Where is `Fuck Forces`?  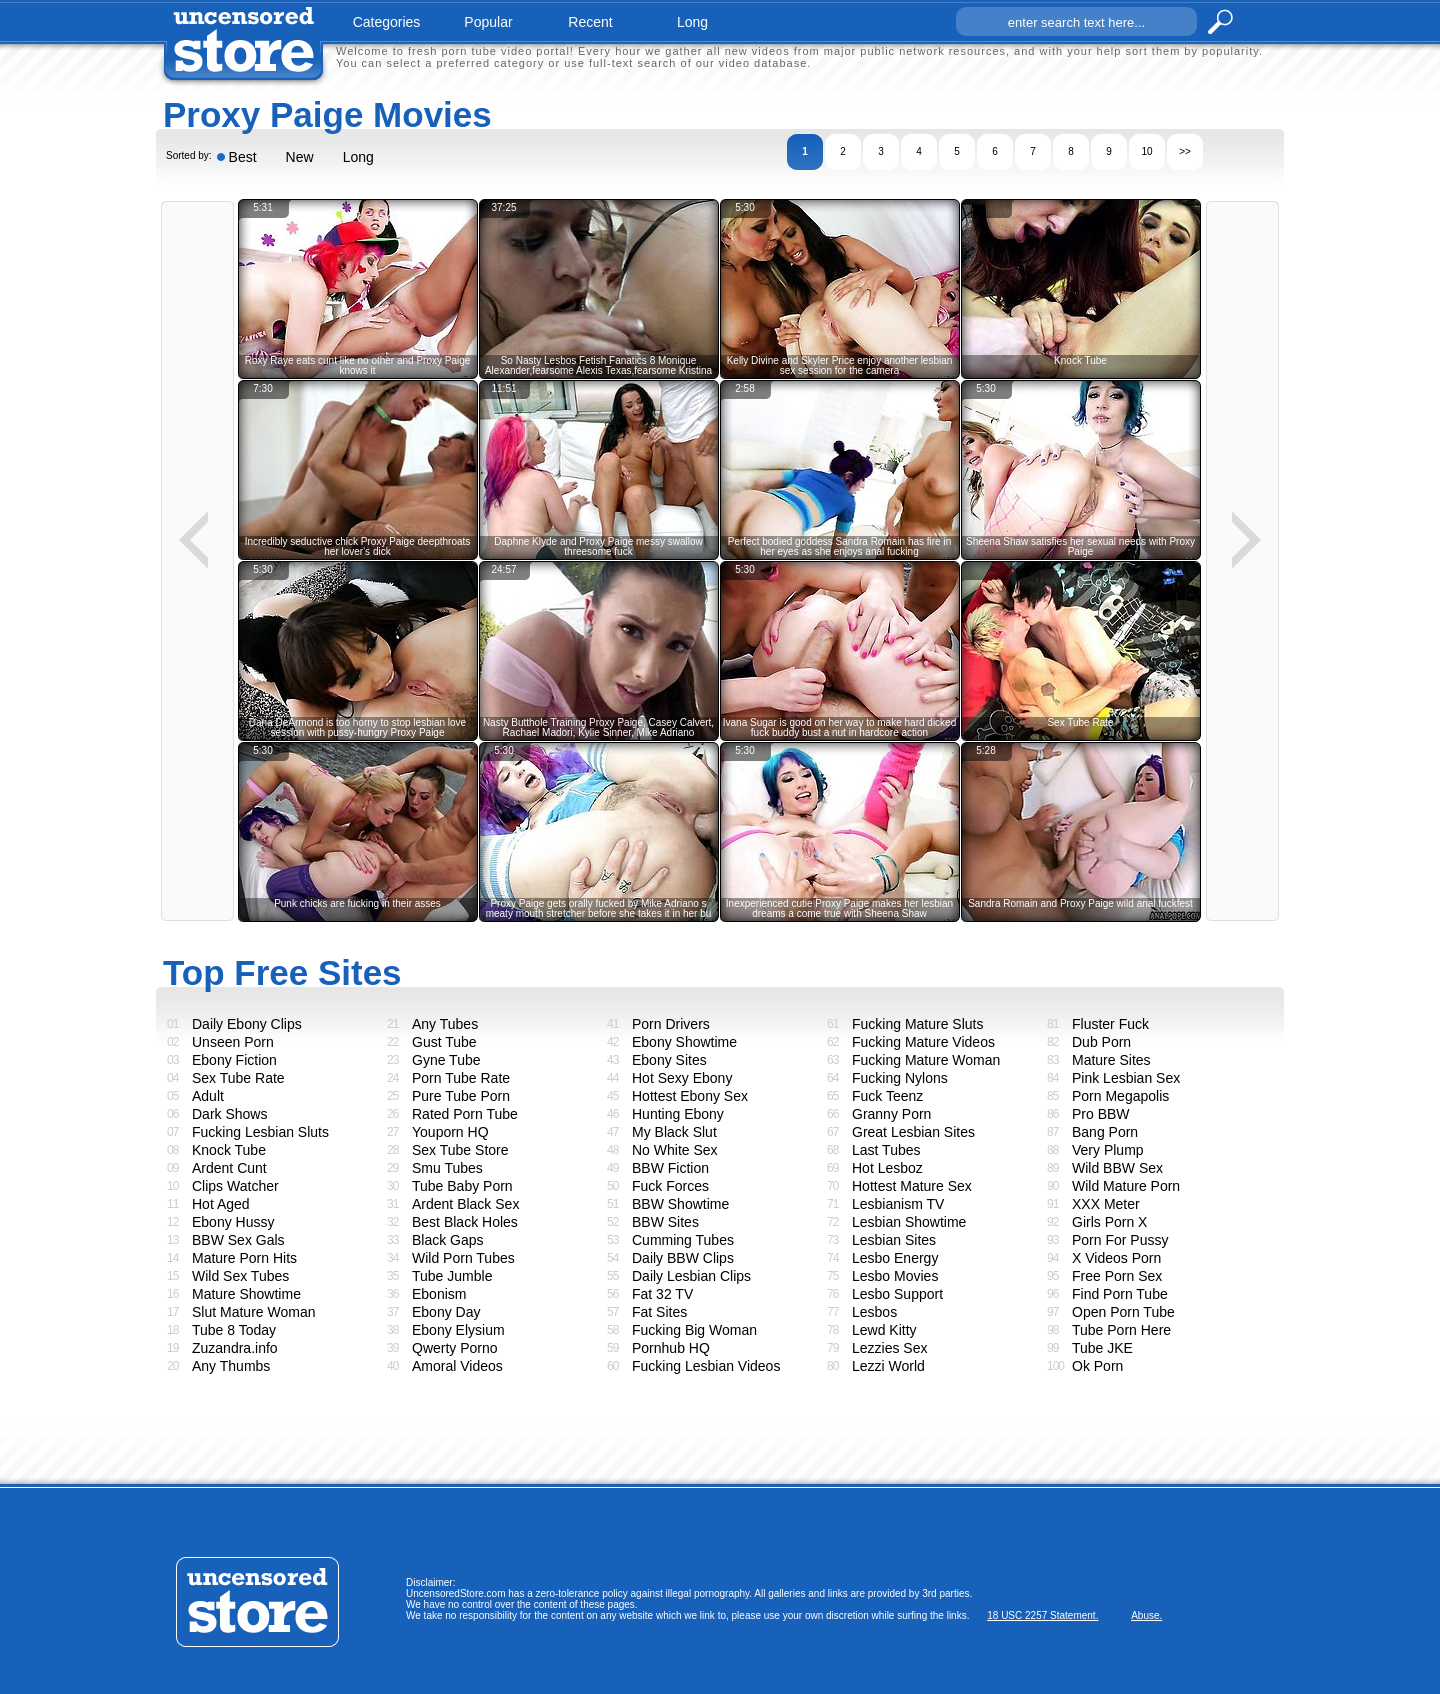
Fuck Forces is located at coordinates (670, 1186).